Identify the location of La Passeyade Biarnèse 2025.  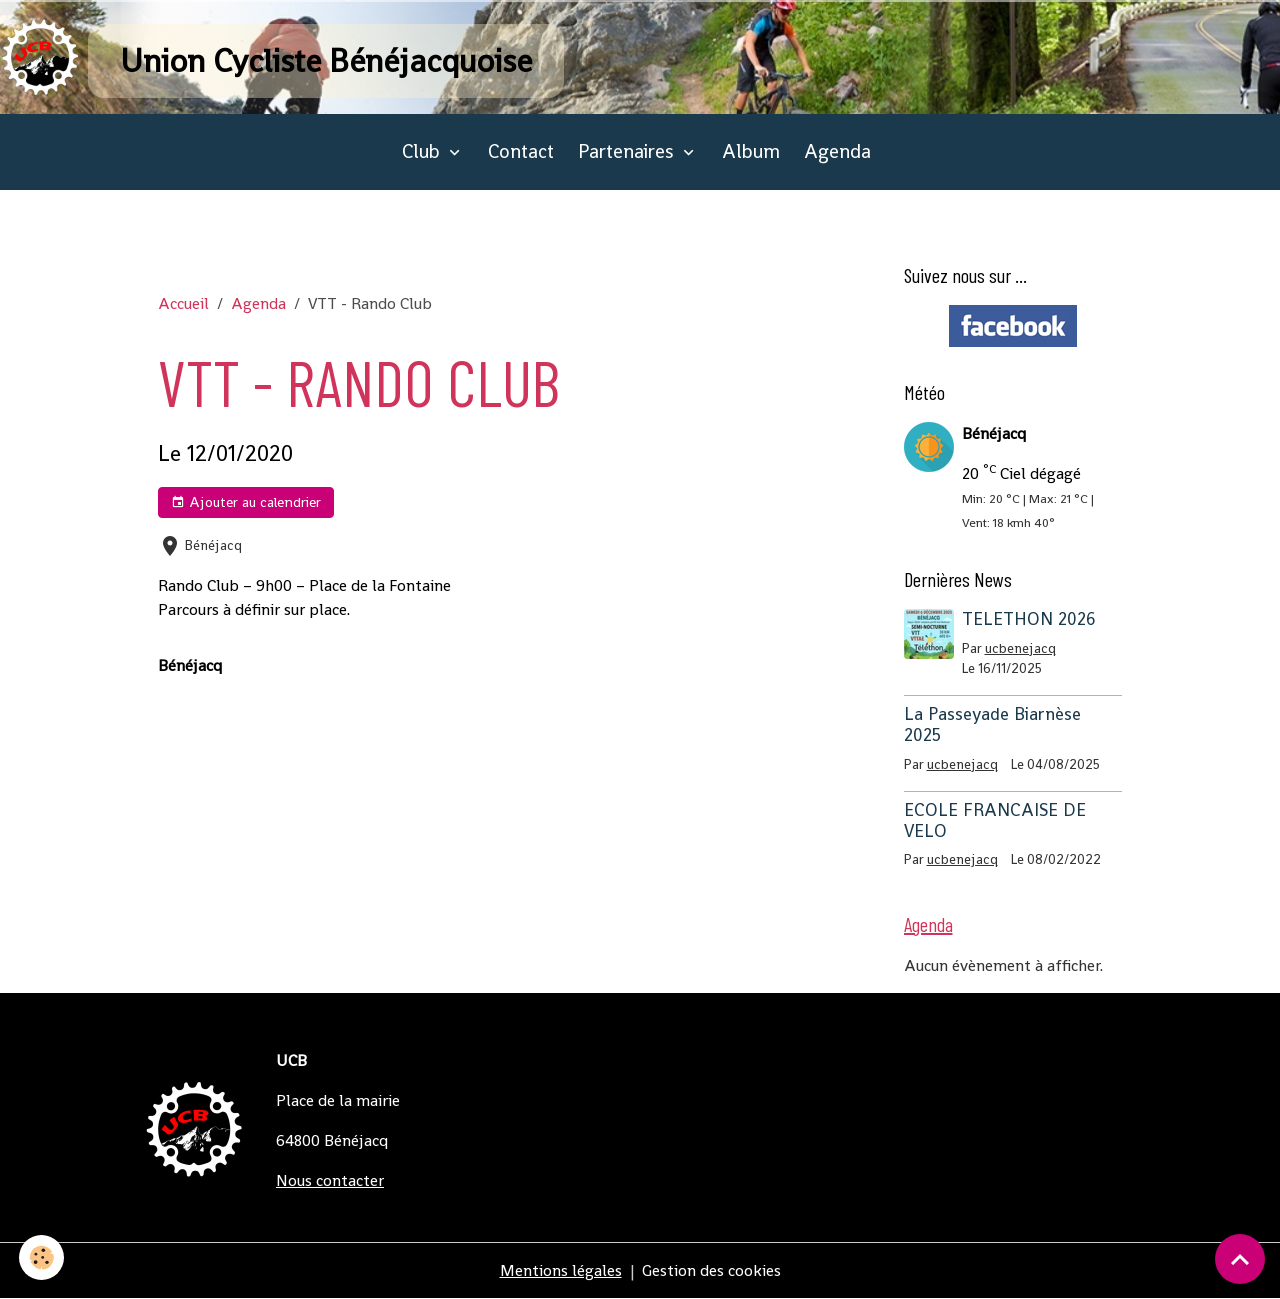
(992, 724).